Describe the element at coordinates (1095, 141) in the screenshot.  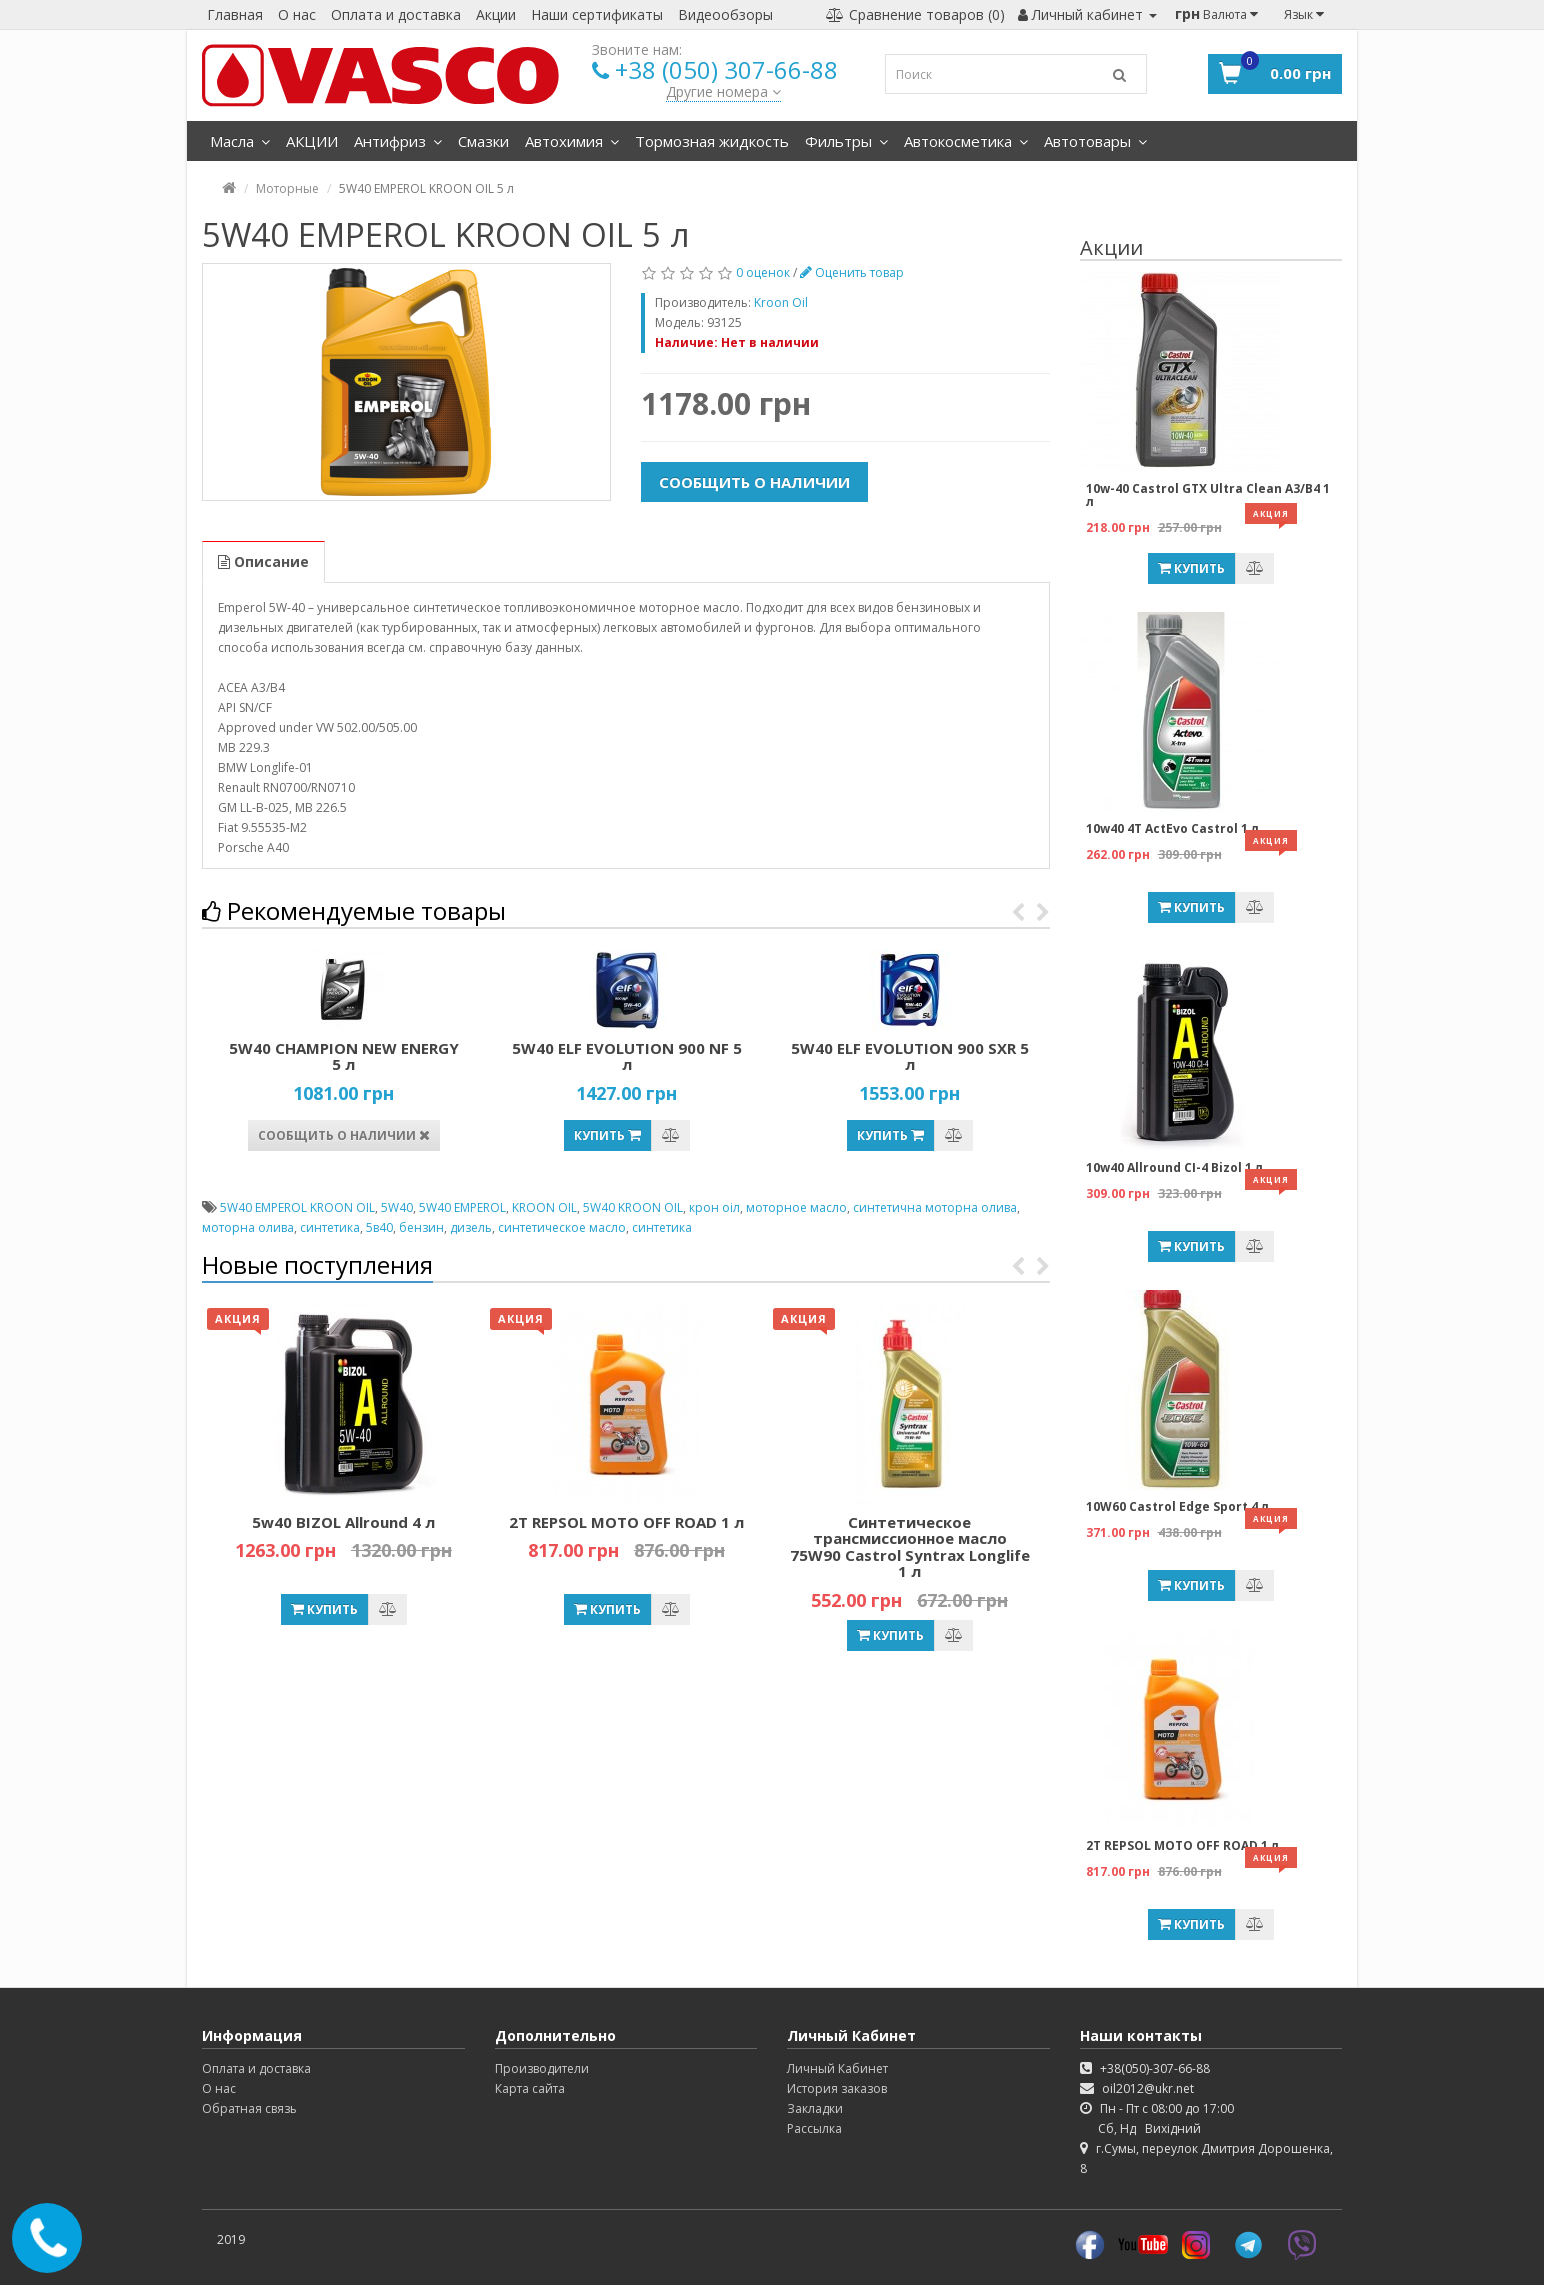
I see `Автотовары` at that location.